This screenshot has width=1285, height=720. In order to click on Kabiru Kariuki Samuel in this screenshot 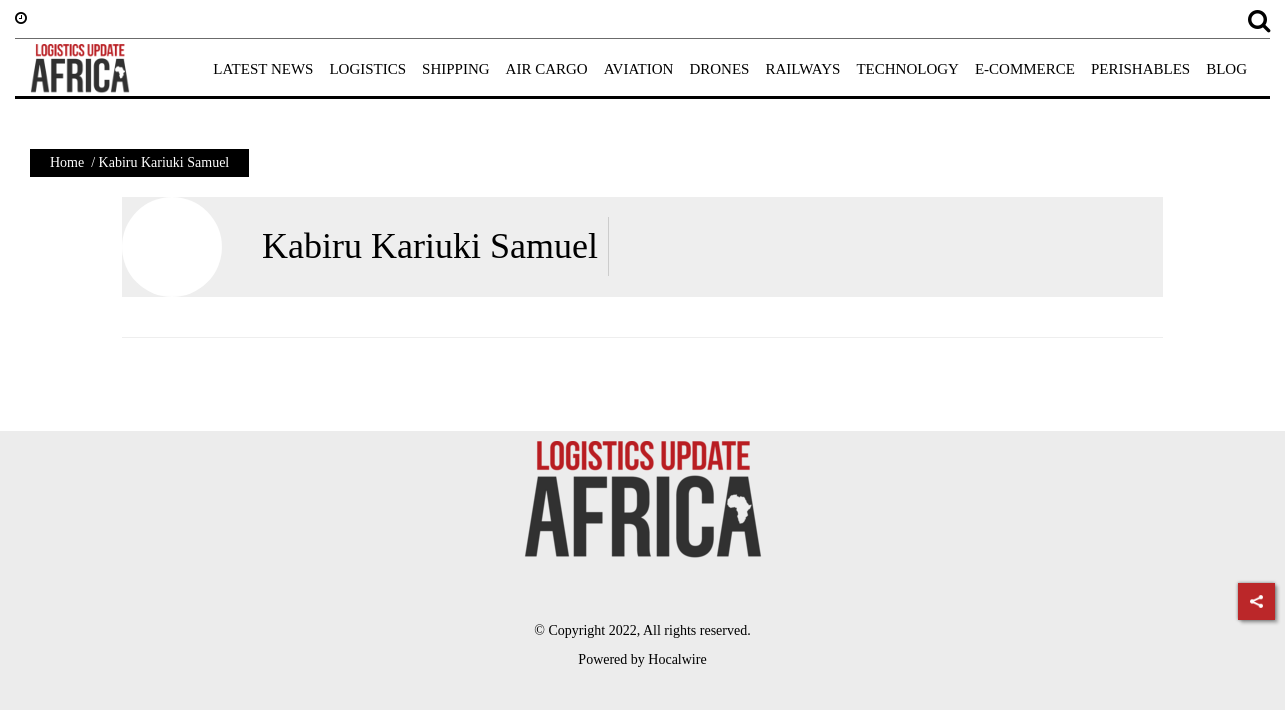, I will do `click(430, 246)`.